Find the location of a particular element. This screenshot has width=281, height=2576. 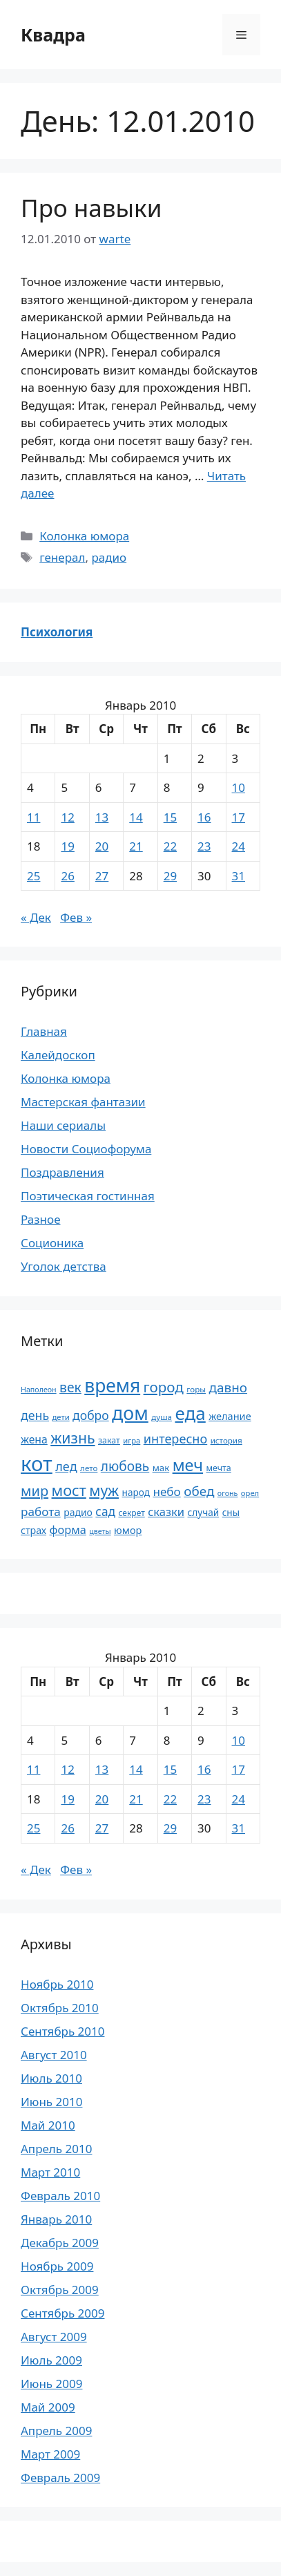

Ноябрь 2010 is located at coordinates (57, 1984).